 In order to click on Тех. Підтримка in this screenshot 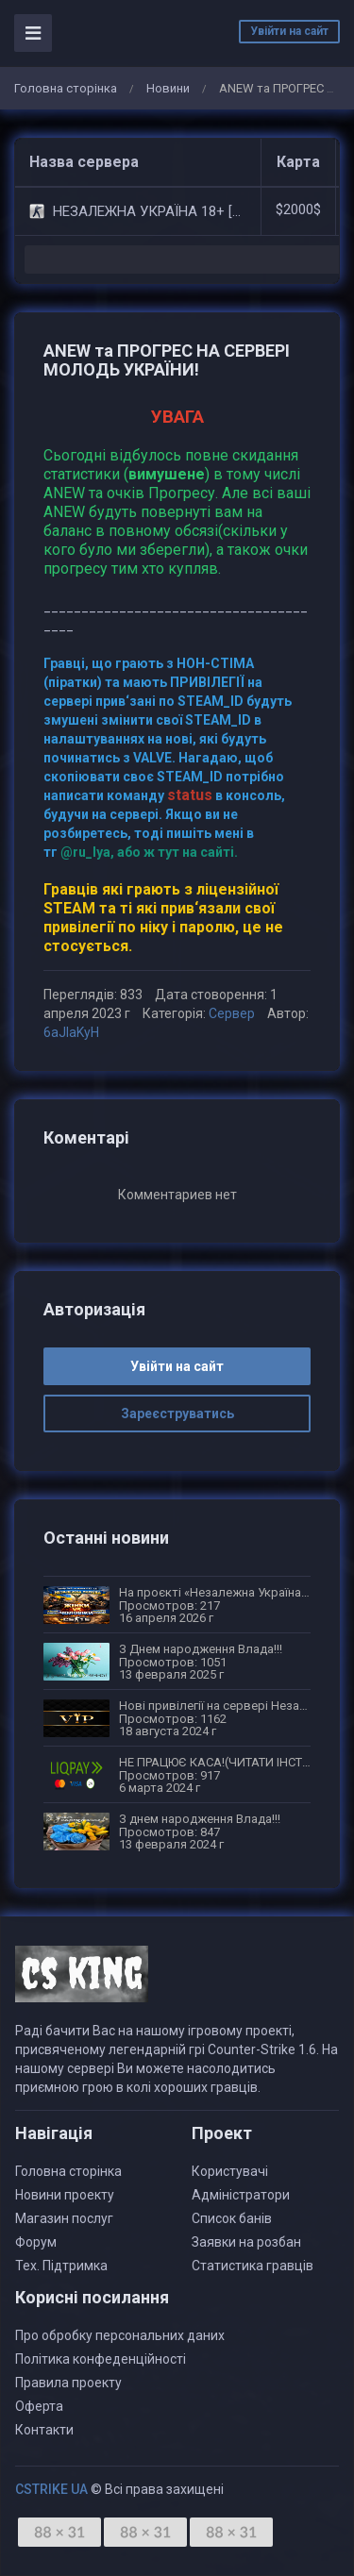, I will do `click(61, 2265)`.